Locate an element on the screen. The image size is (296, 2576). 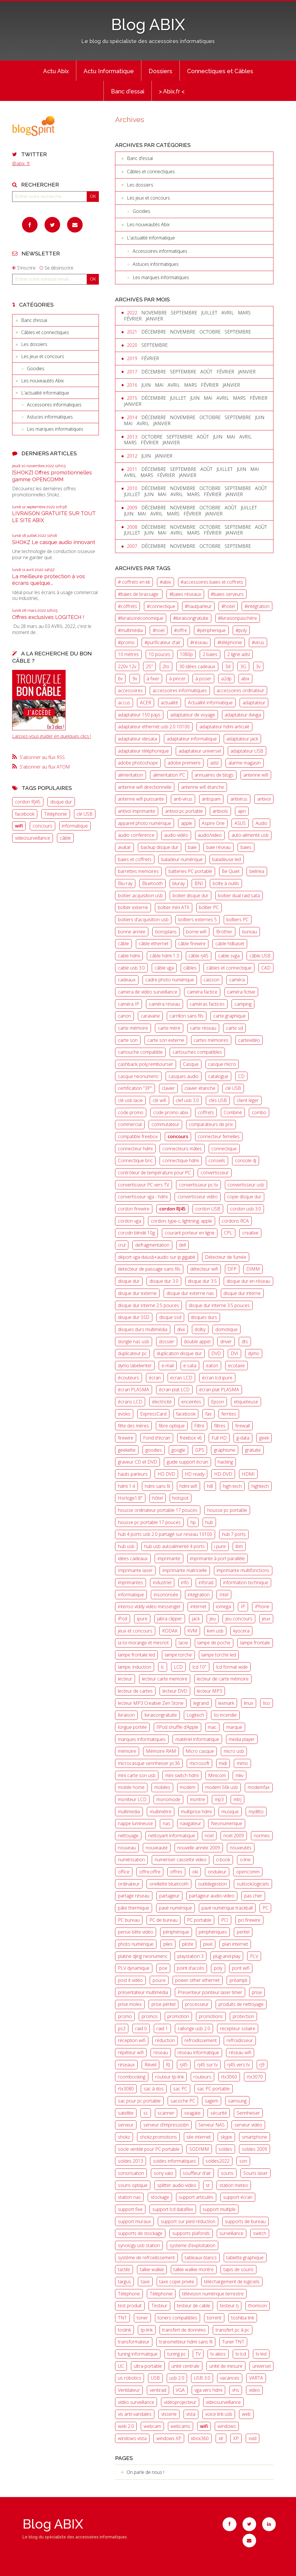
scanner is located at coordinates (166, 2113).